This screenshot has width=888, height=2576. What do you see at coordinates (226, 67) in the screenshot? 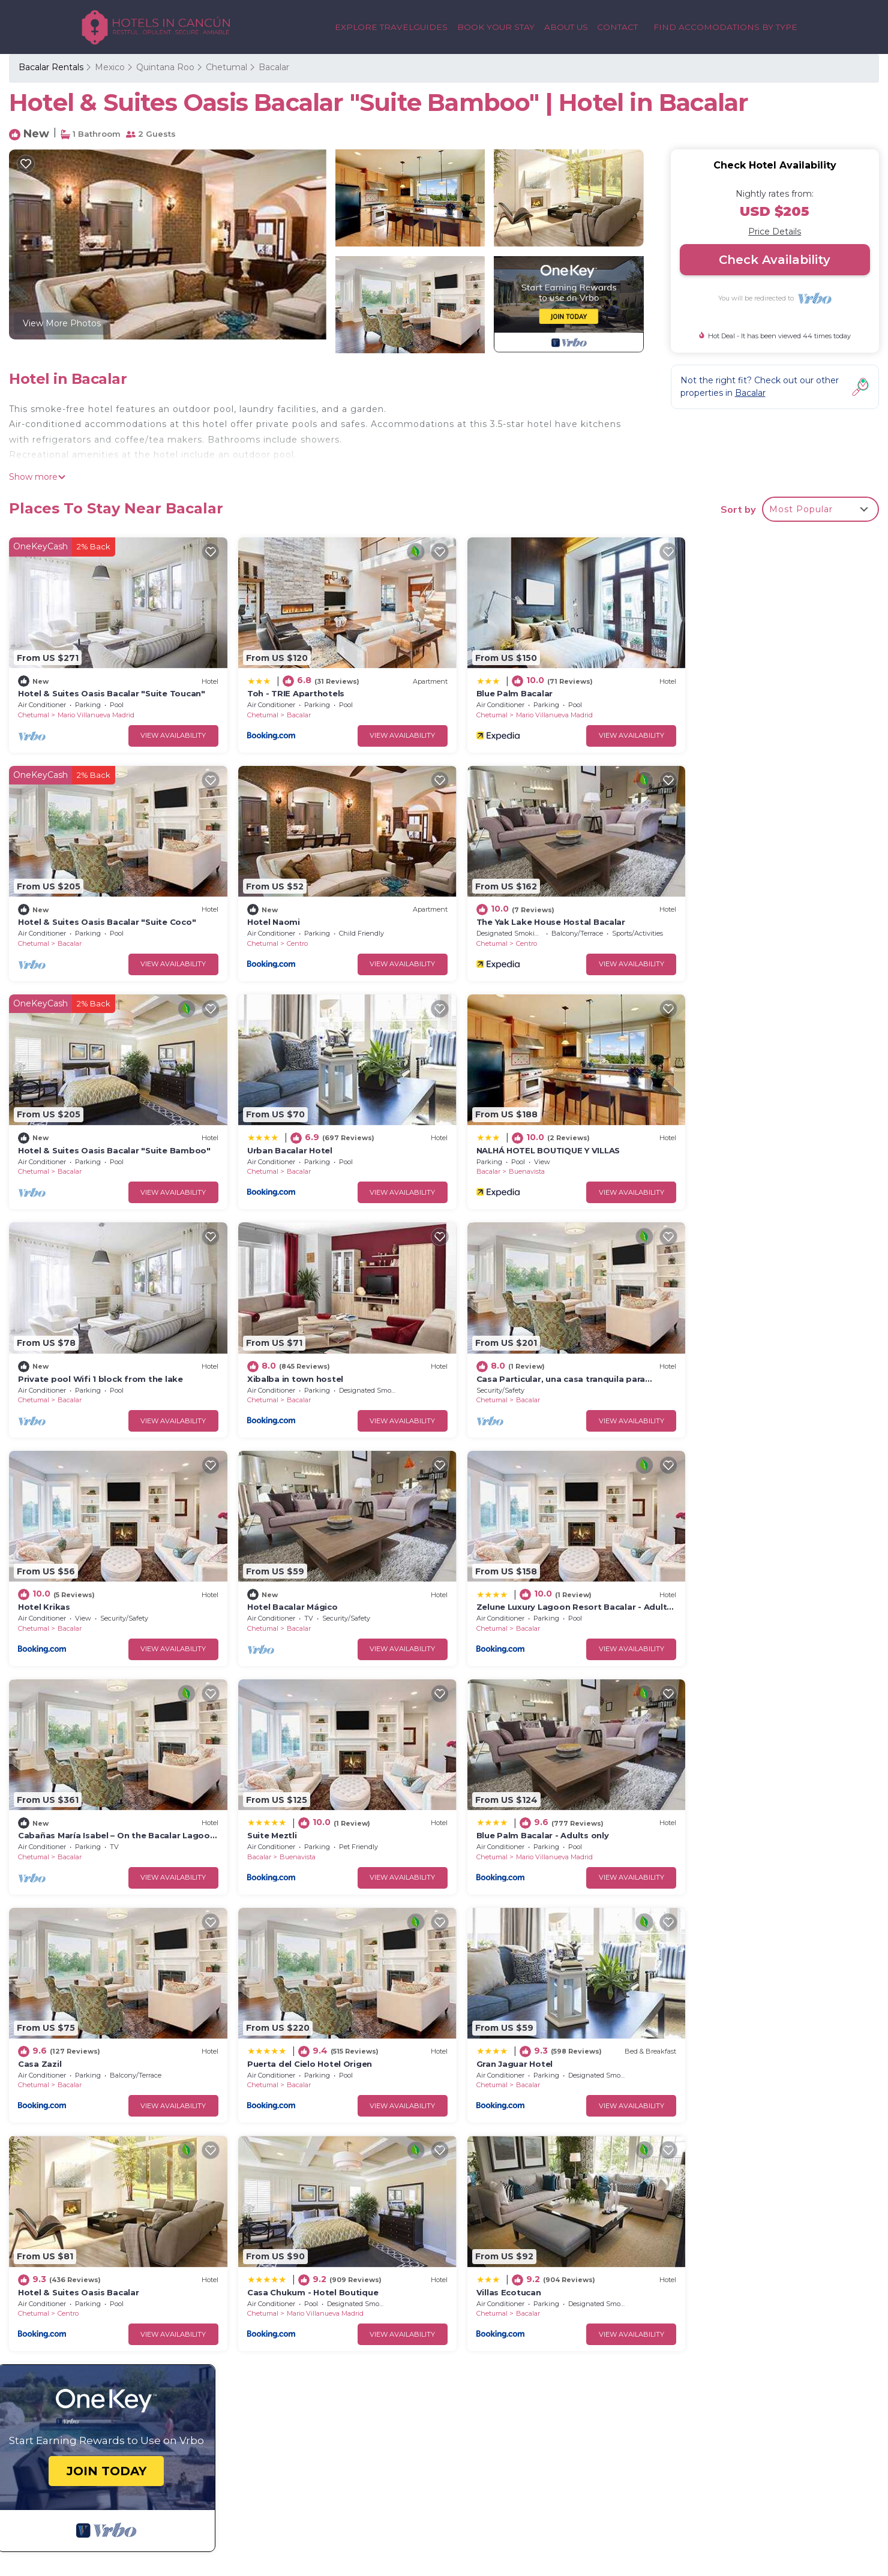
I see `Chetumal` at bounding box center [226, 67].